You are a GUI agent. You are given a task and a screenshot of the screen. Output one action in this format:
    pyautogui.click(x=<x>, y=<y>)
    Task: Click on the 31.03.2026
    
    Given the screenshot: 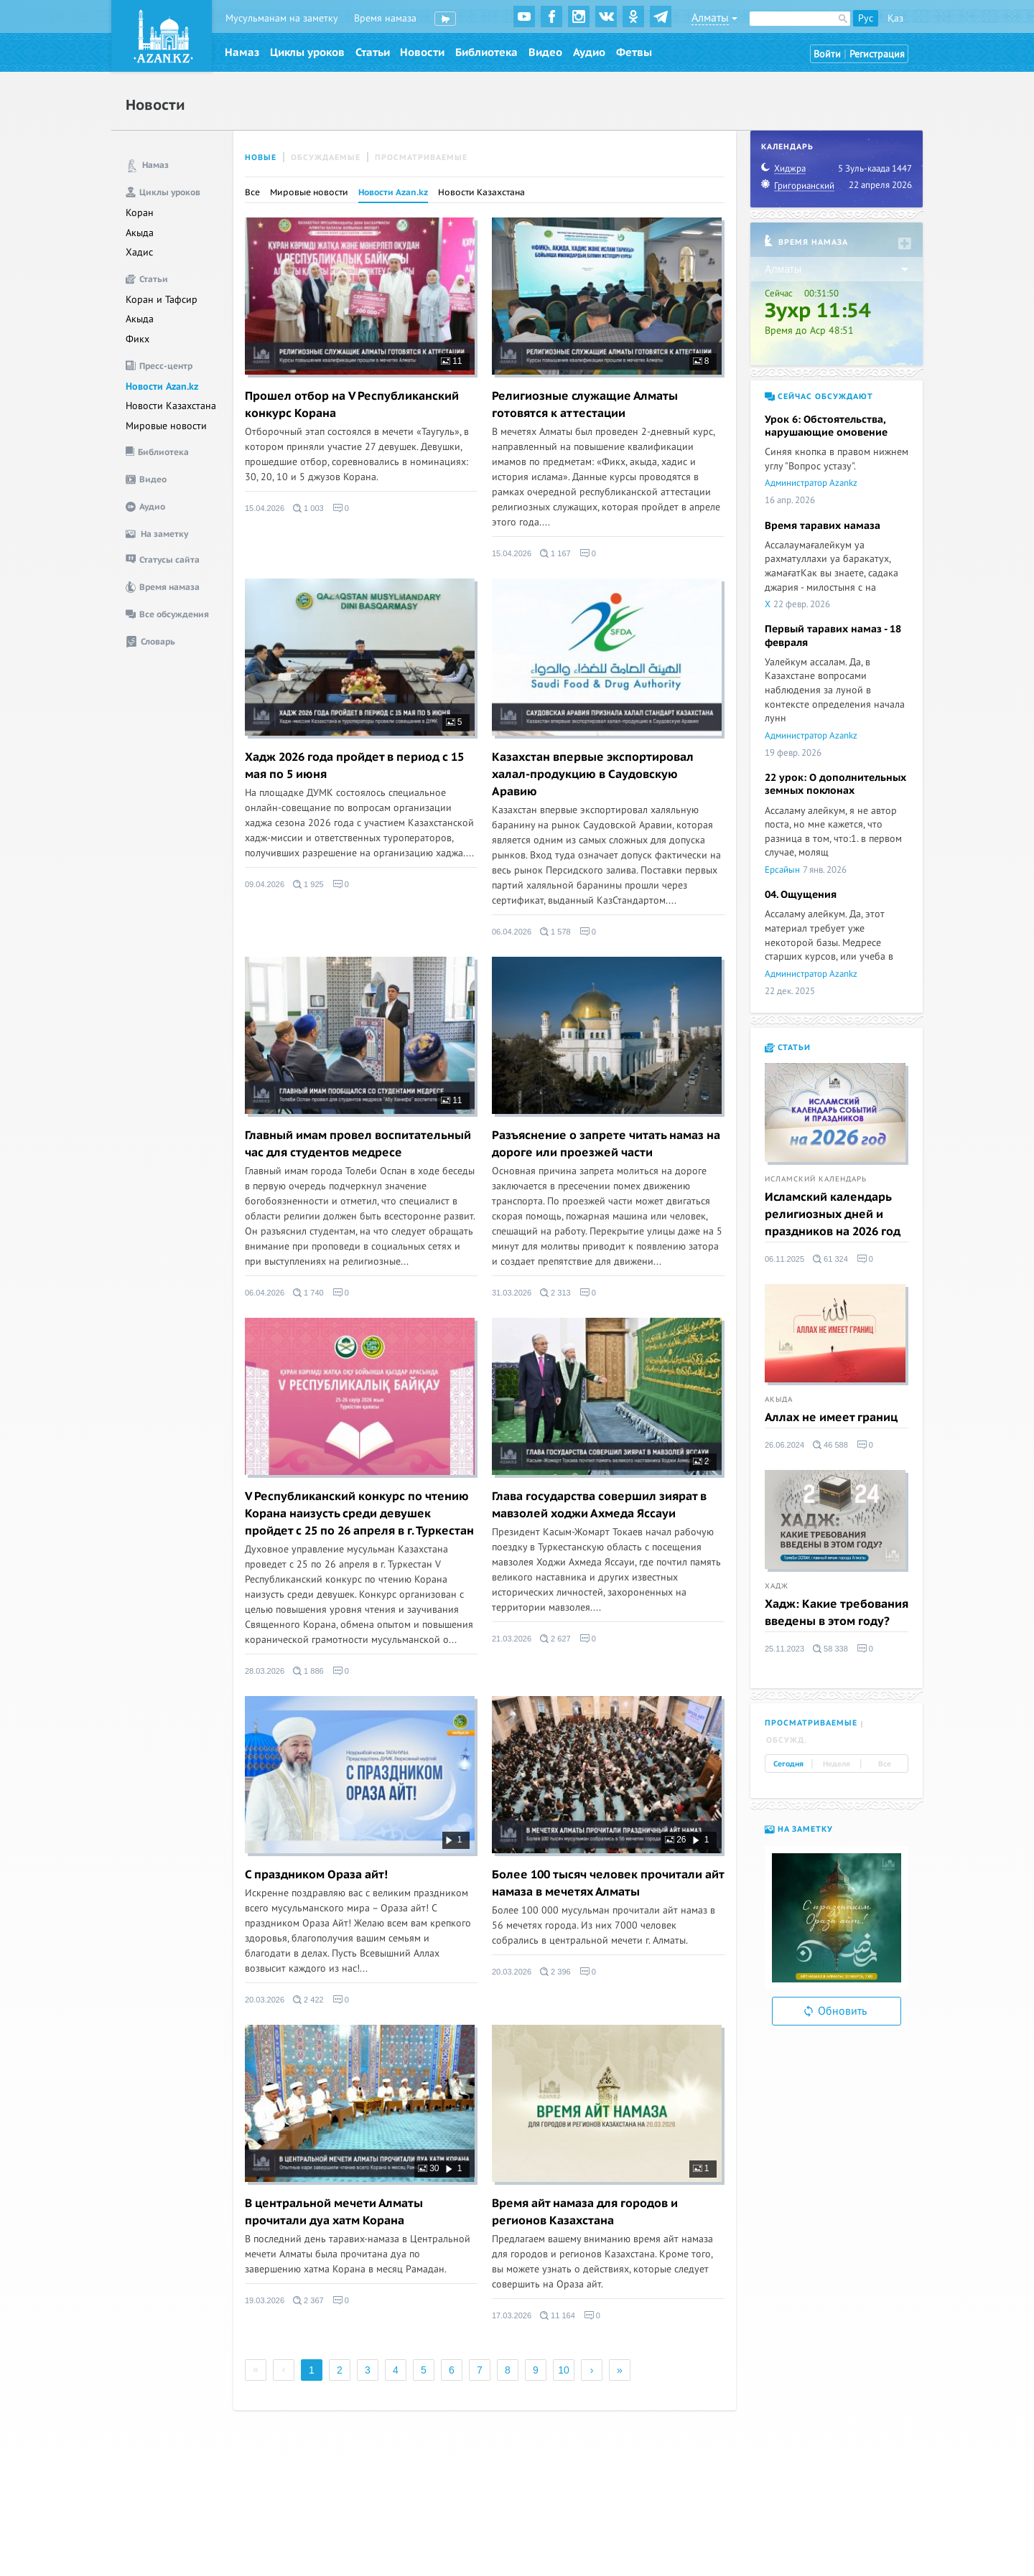 What is the action you would take?
    pyautogui.click(x=511, y=1292)
    